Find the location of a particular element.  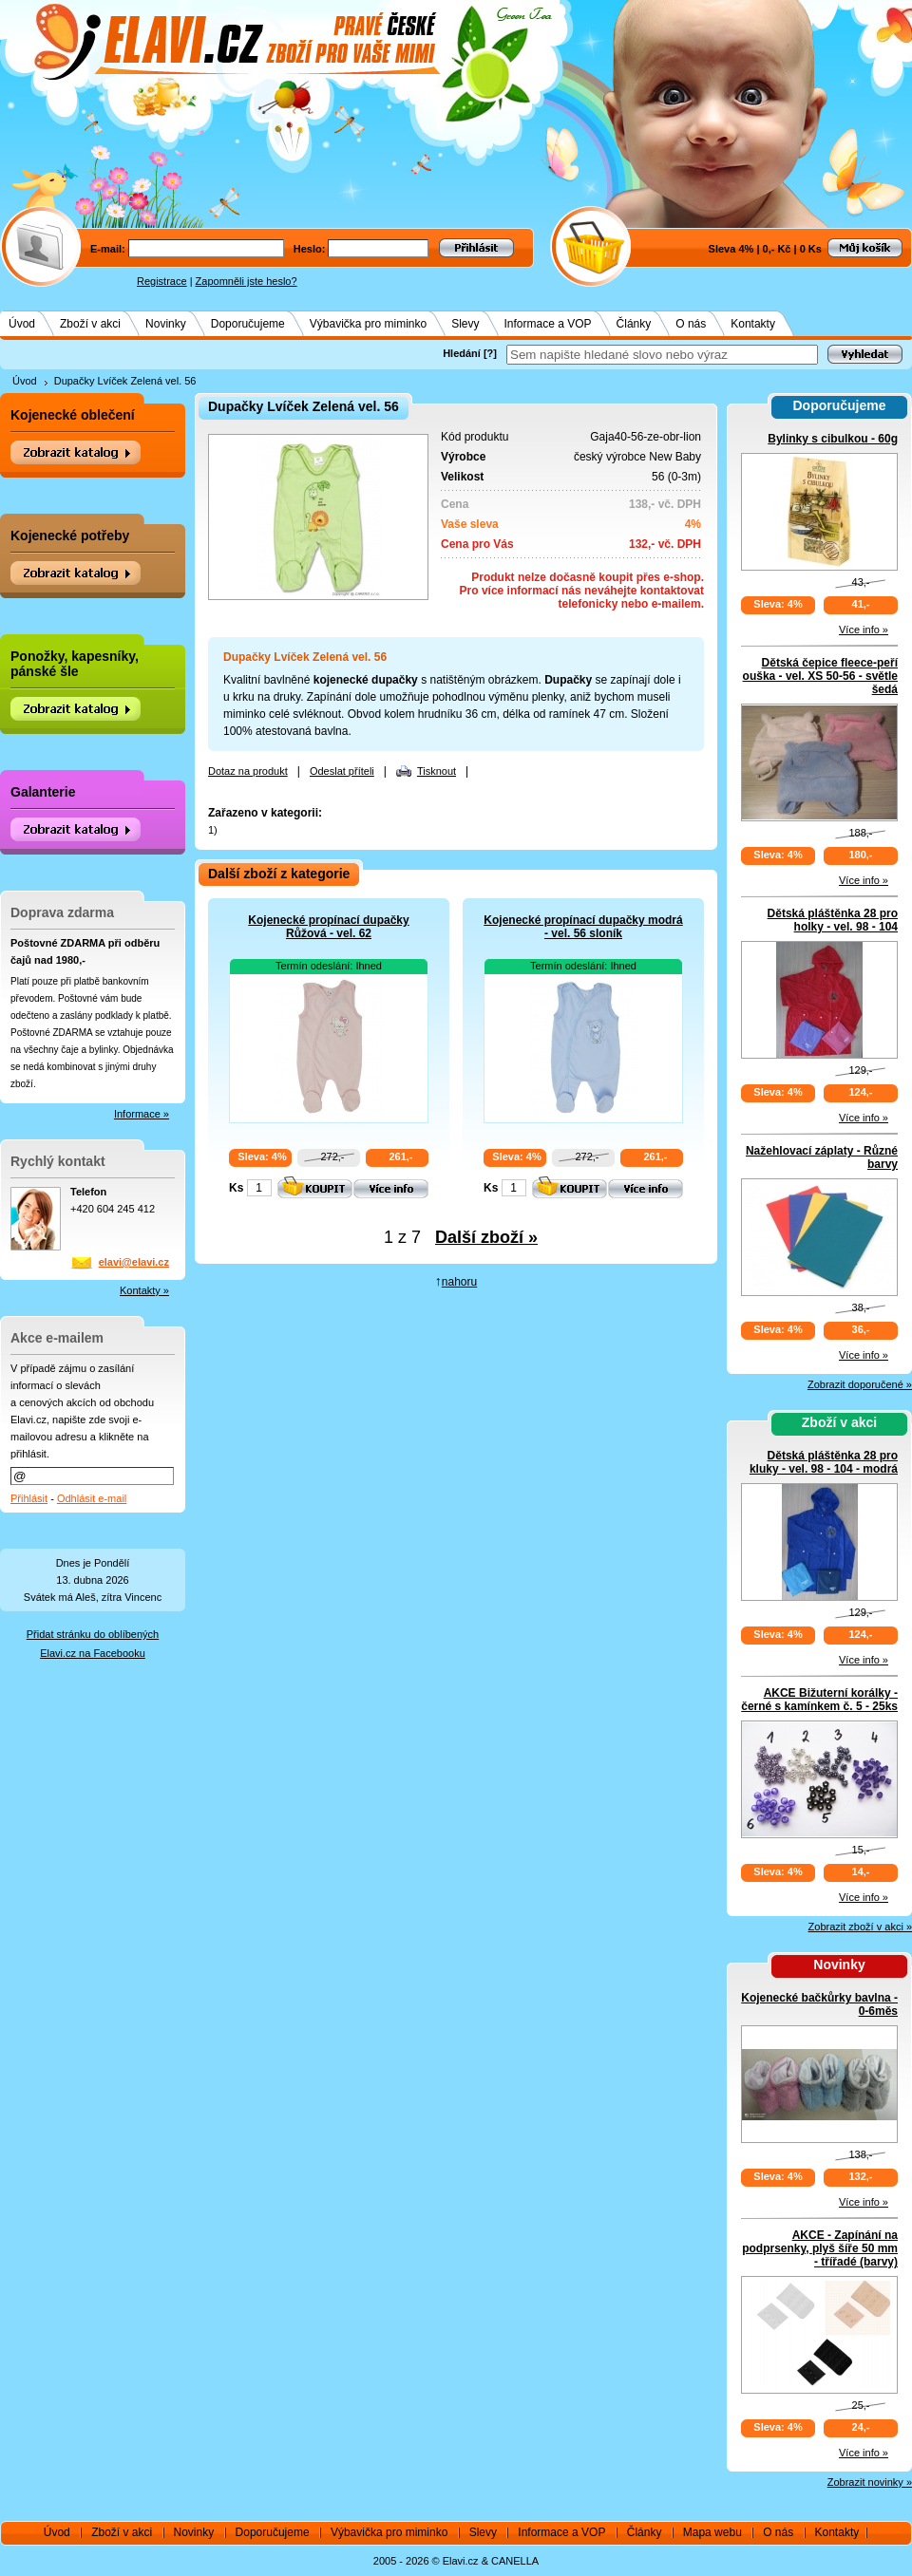

Ks is located at coordinates (236, 1187).